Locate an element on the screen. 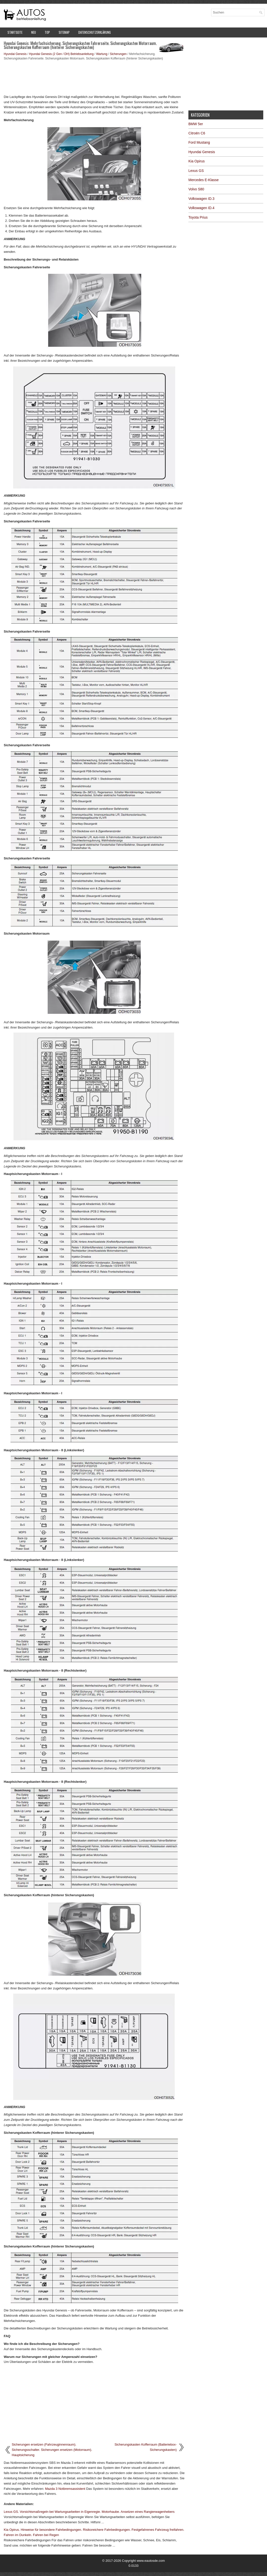 This screenshot has width=267, height=2576. Top is located at coordinates (47, 32).